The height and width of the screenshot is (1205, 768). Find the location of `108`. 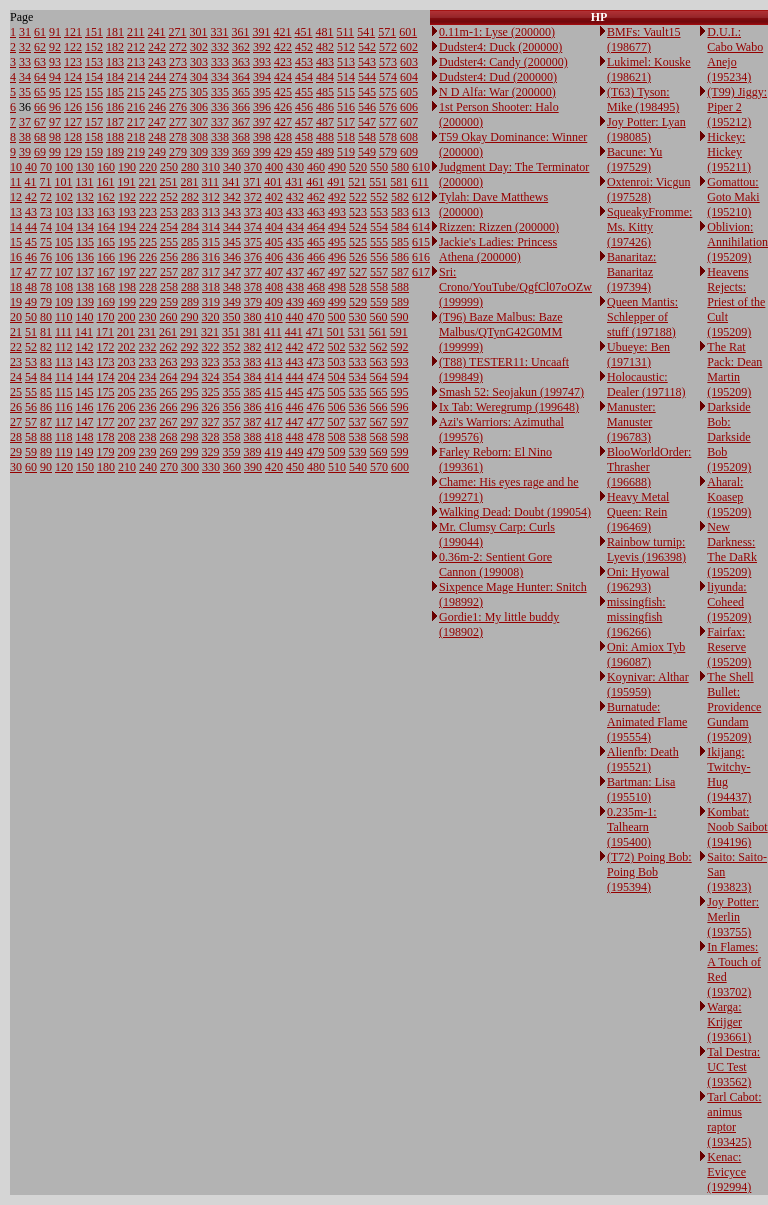

108 is located at coordinates (64, 287).